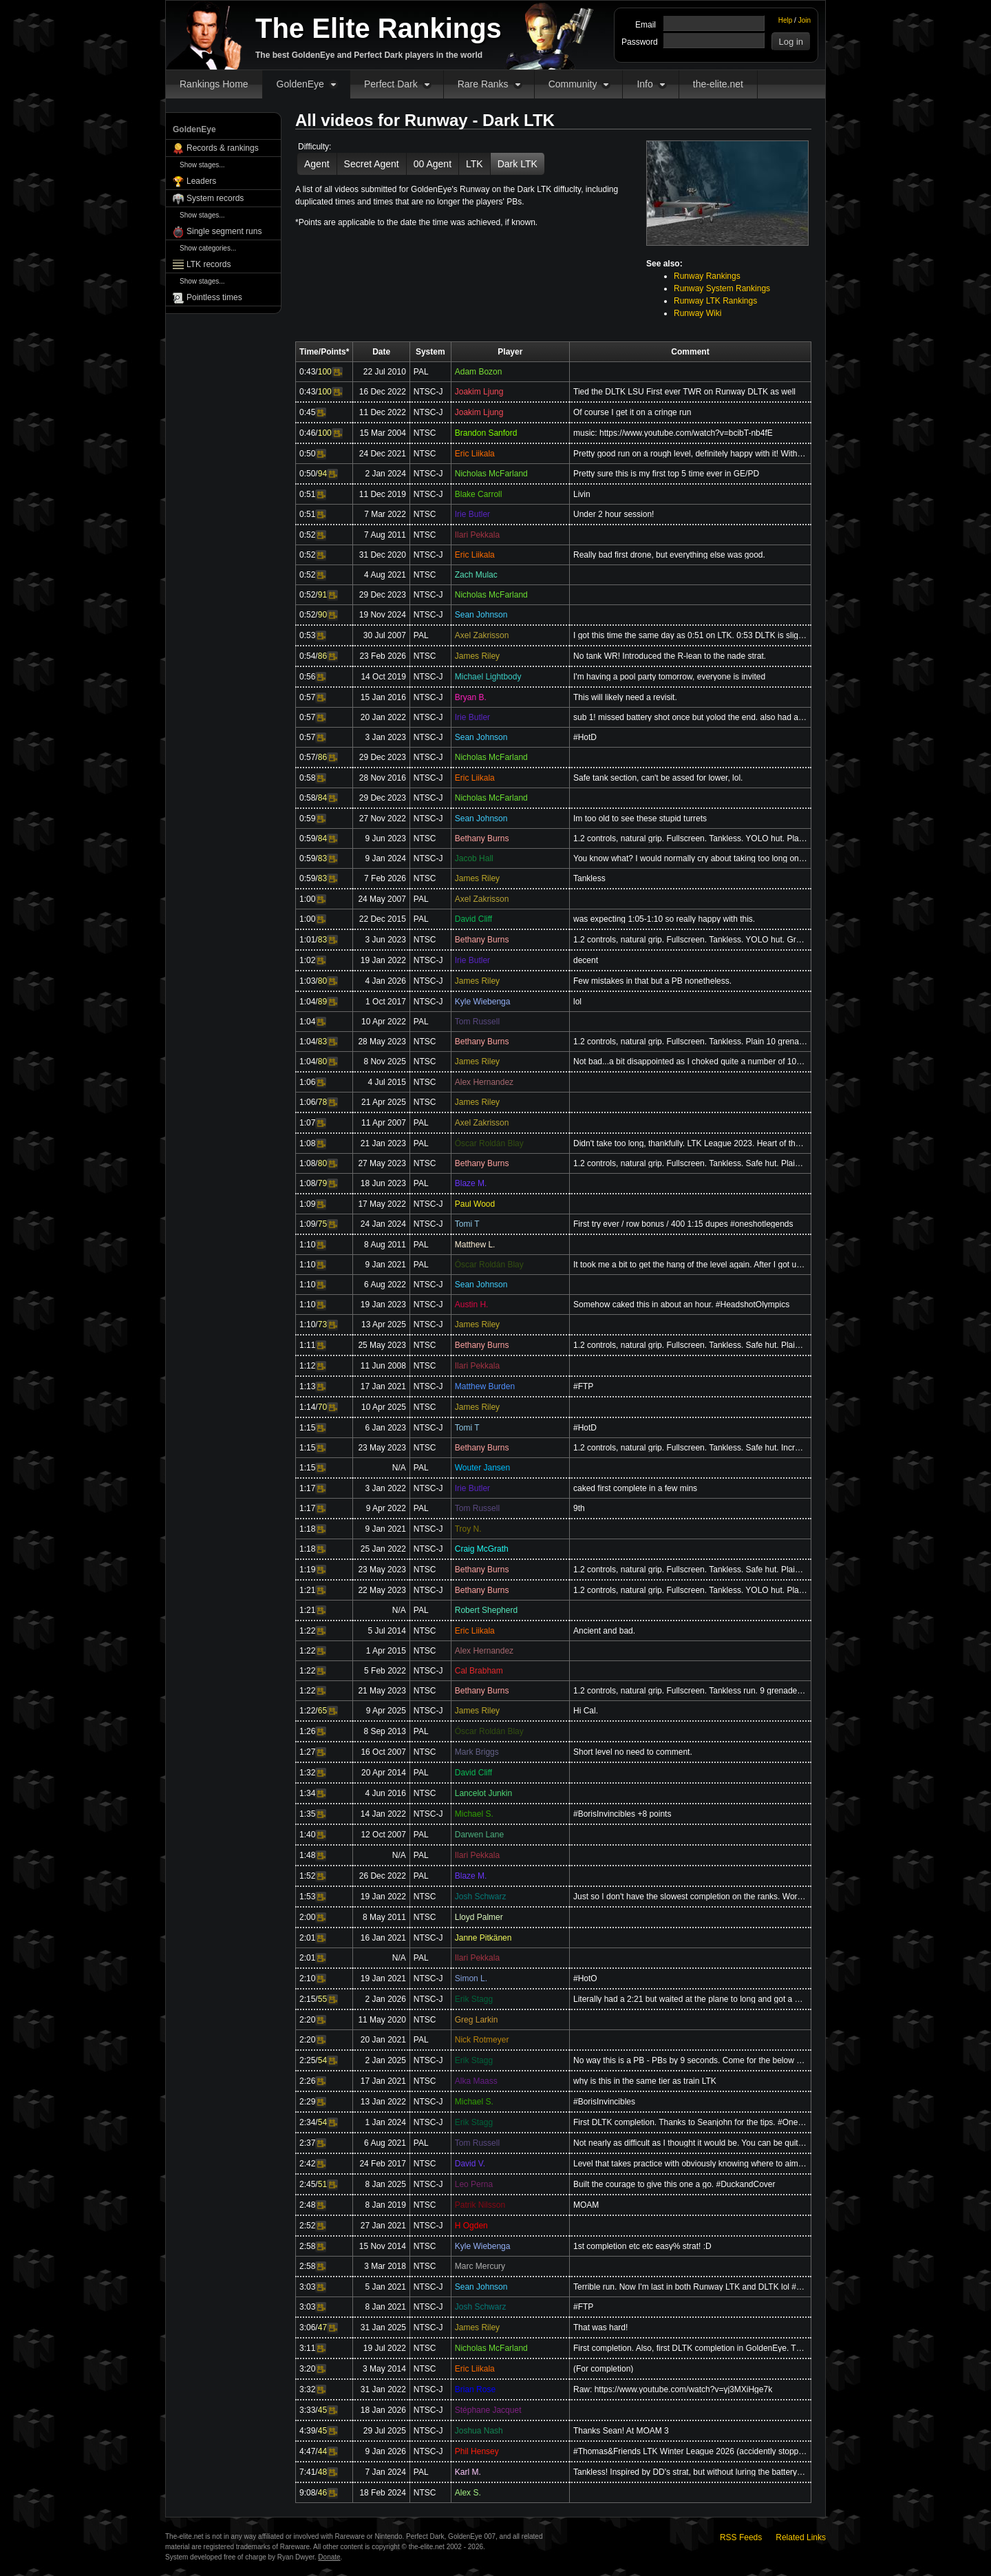 The image size is (991, 2576). I want to click on 9 Jan 2021, so click(385, 1264).